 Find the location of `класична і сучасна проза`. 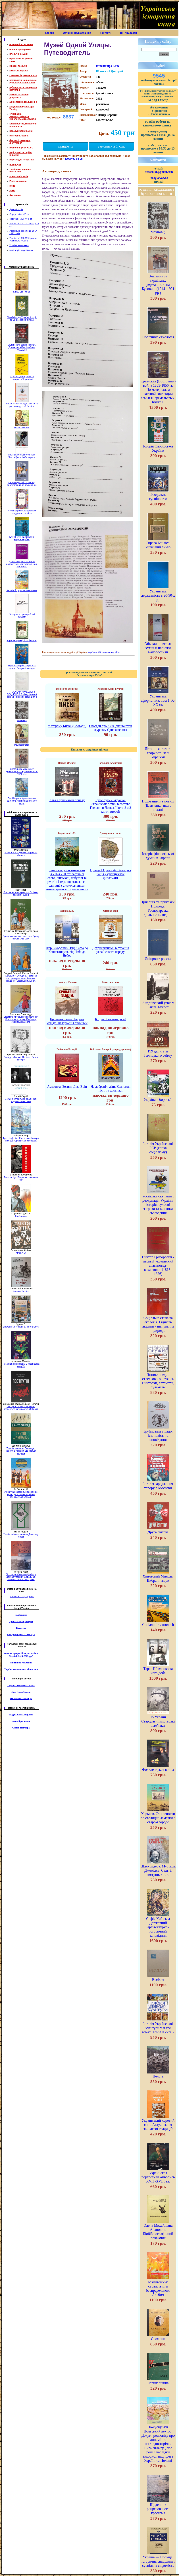

класична і сучасна проза is located at coordinates (23, 75).